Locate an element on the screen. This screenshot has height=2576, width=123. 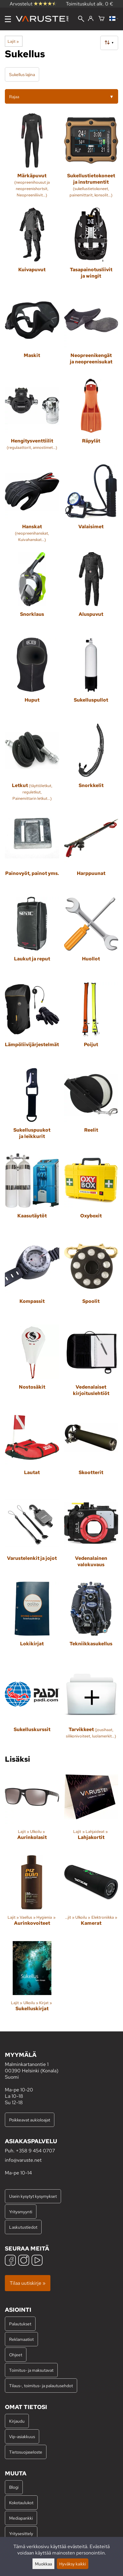
Kokotaulukot is located at coordinates (21, 2502).